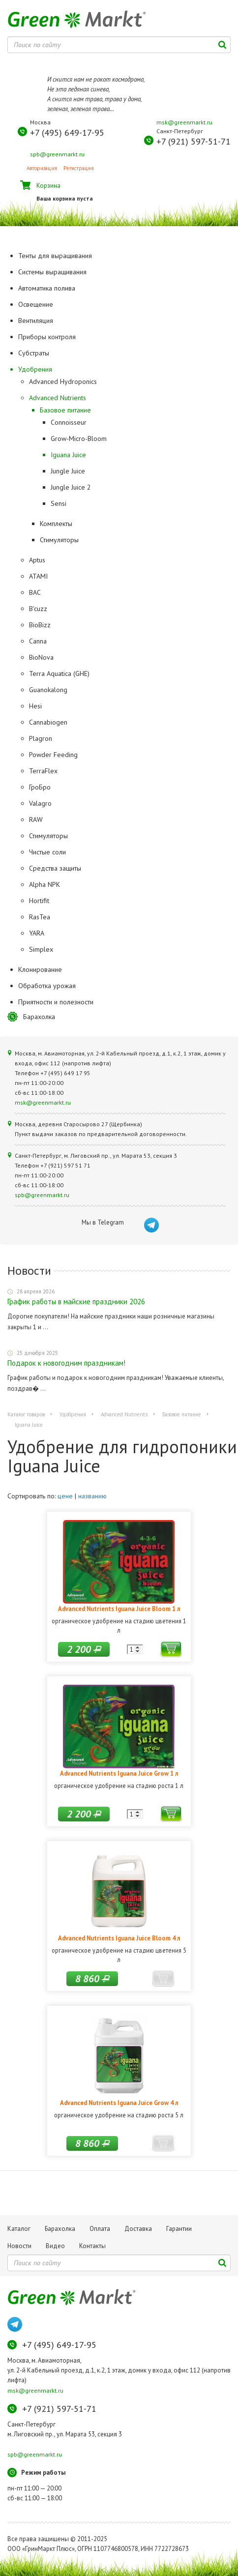 The image size is (238, 2576). What do you see at coordinates (59, 539) in the screenshot?
I see `Стимуляторы` at bounding box center [59, 539].